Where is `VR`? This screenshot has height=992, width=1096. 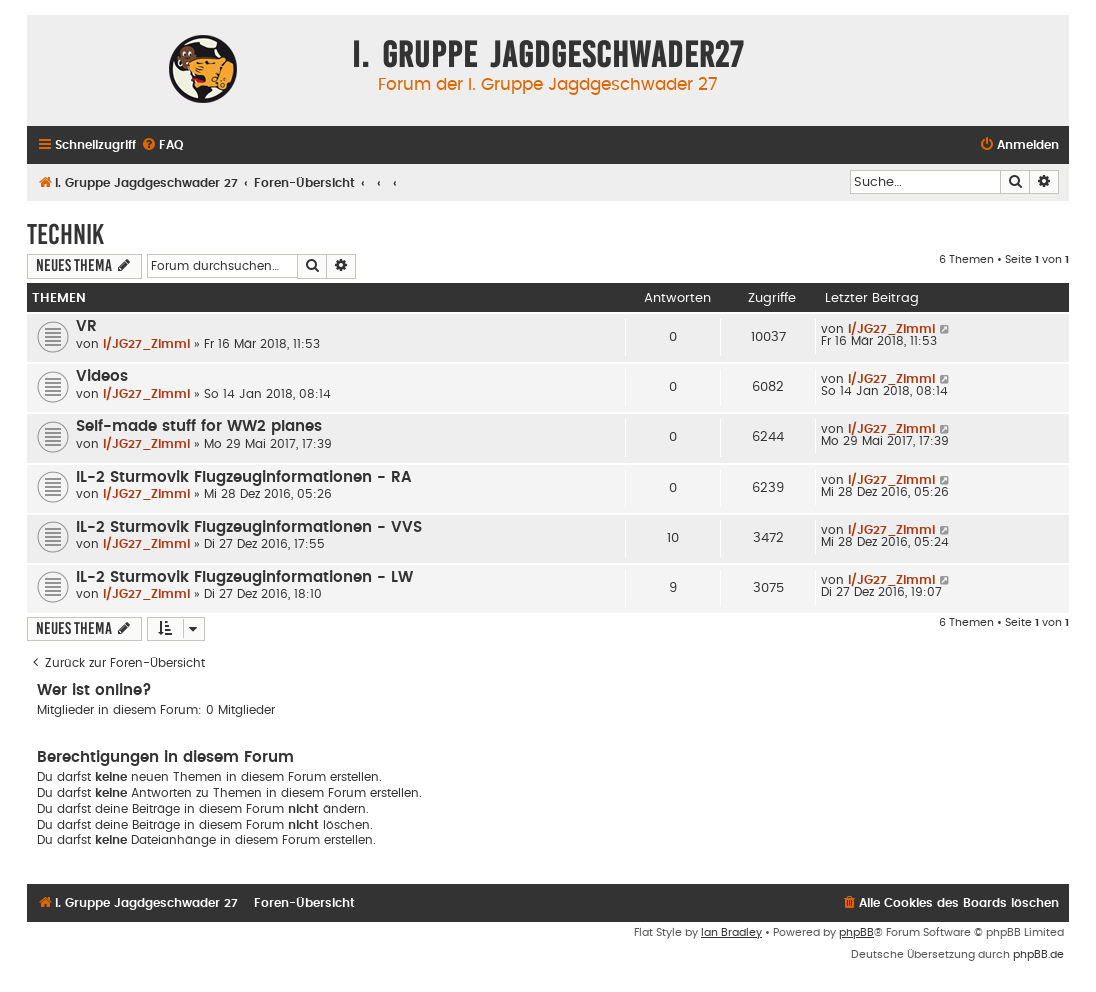
VR is located at coordinates (86, 326).